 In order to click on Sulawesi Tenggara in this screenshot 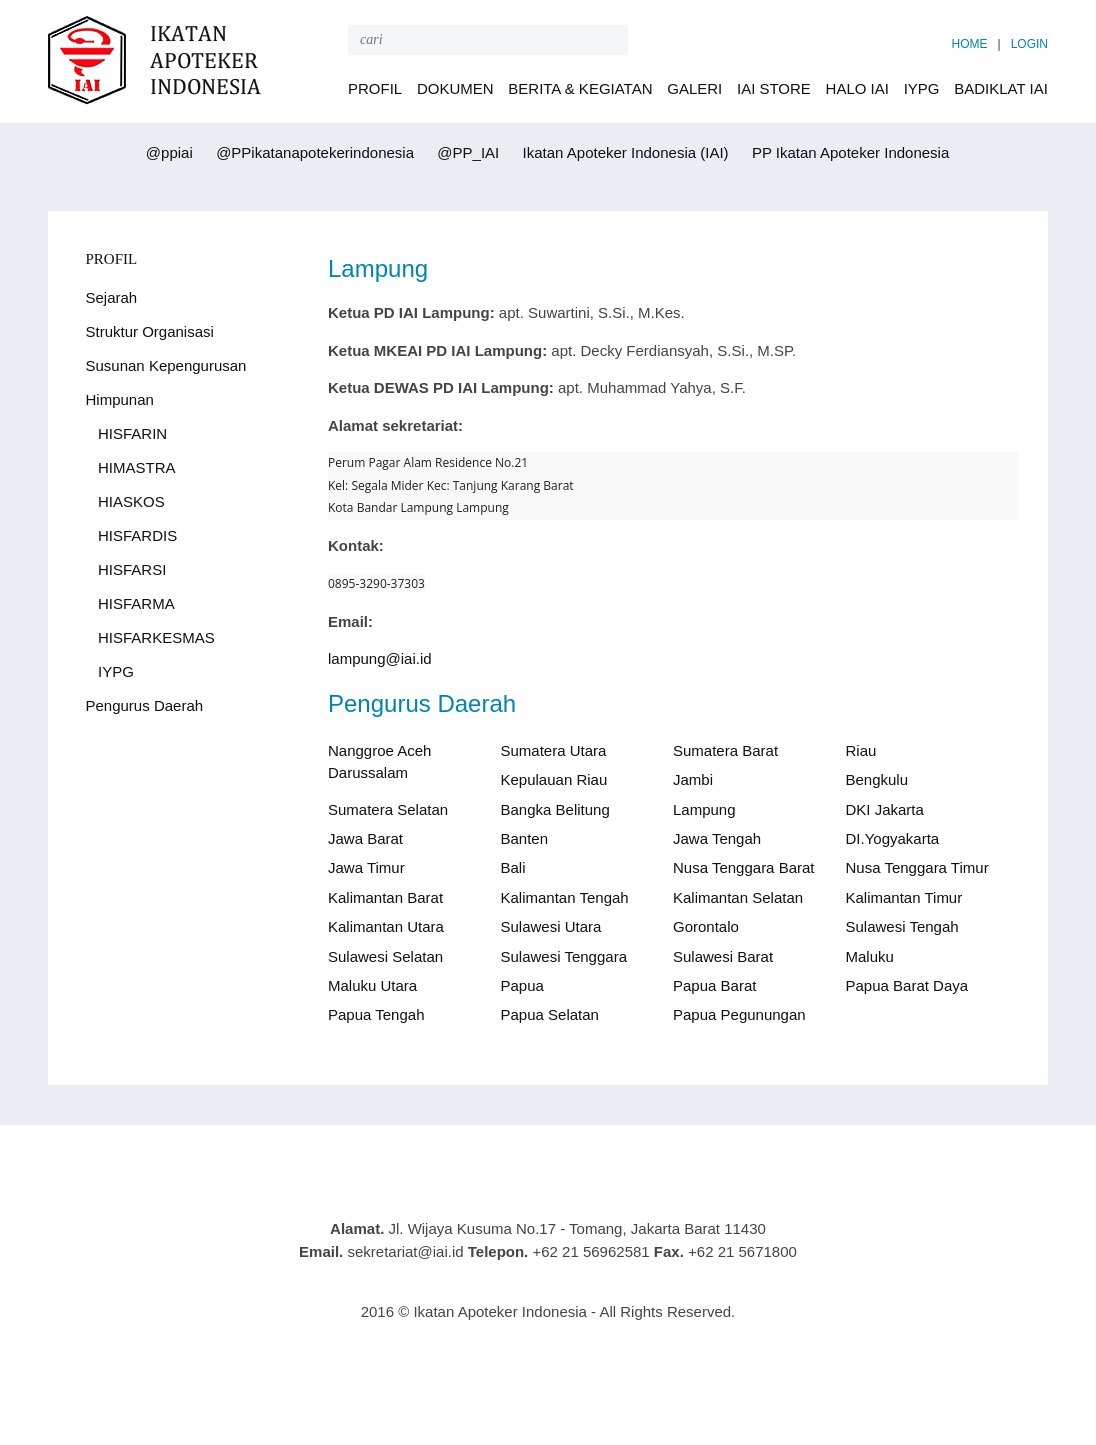, I will do `click(564, 956)`.